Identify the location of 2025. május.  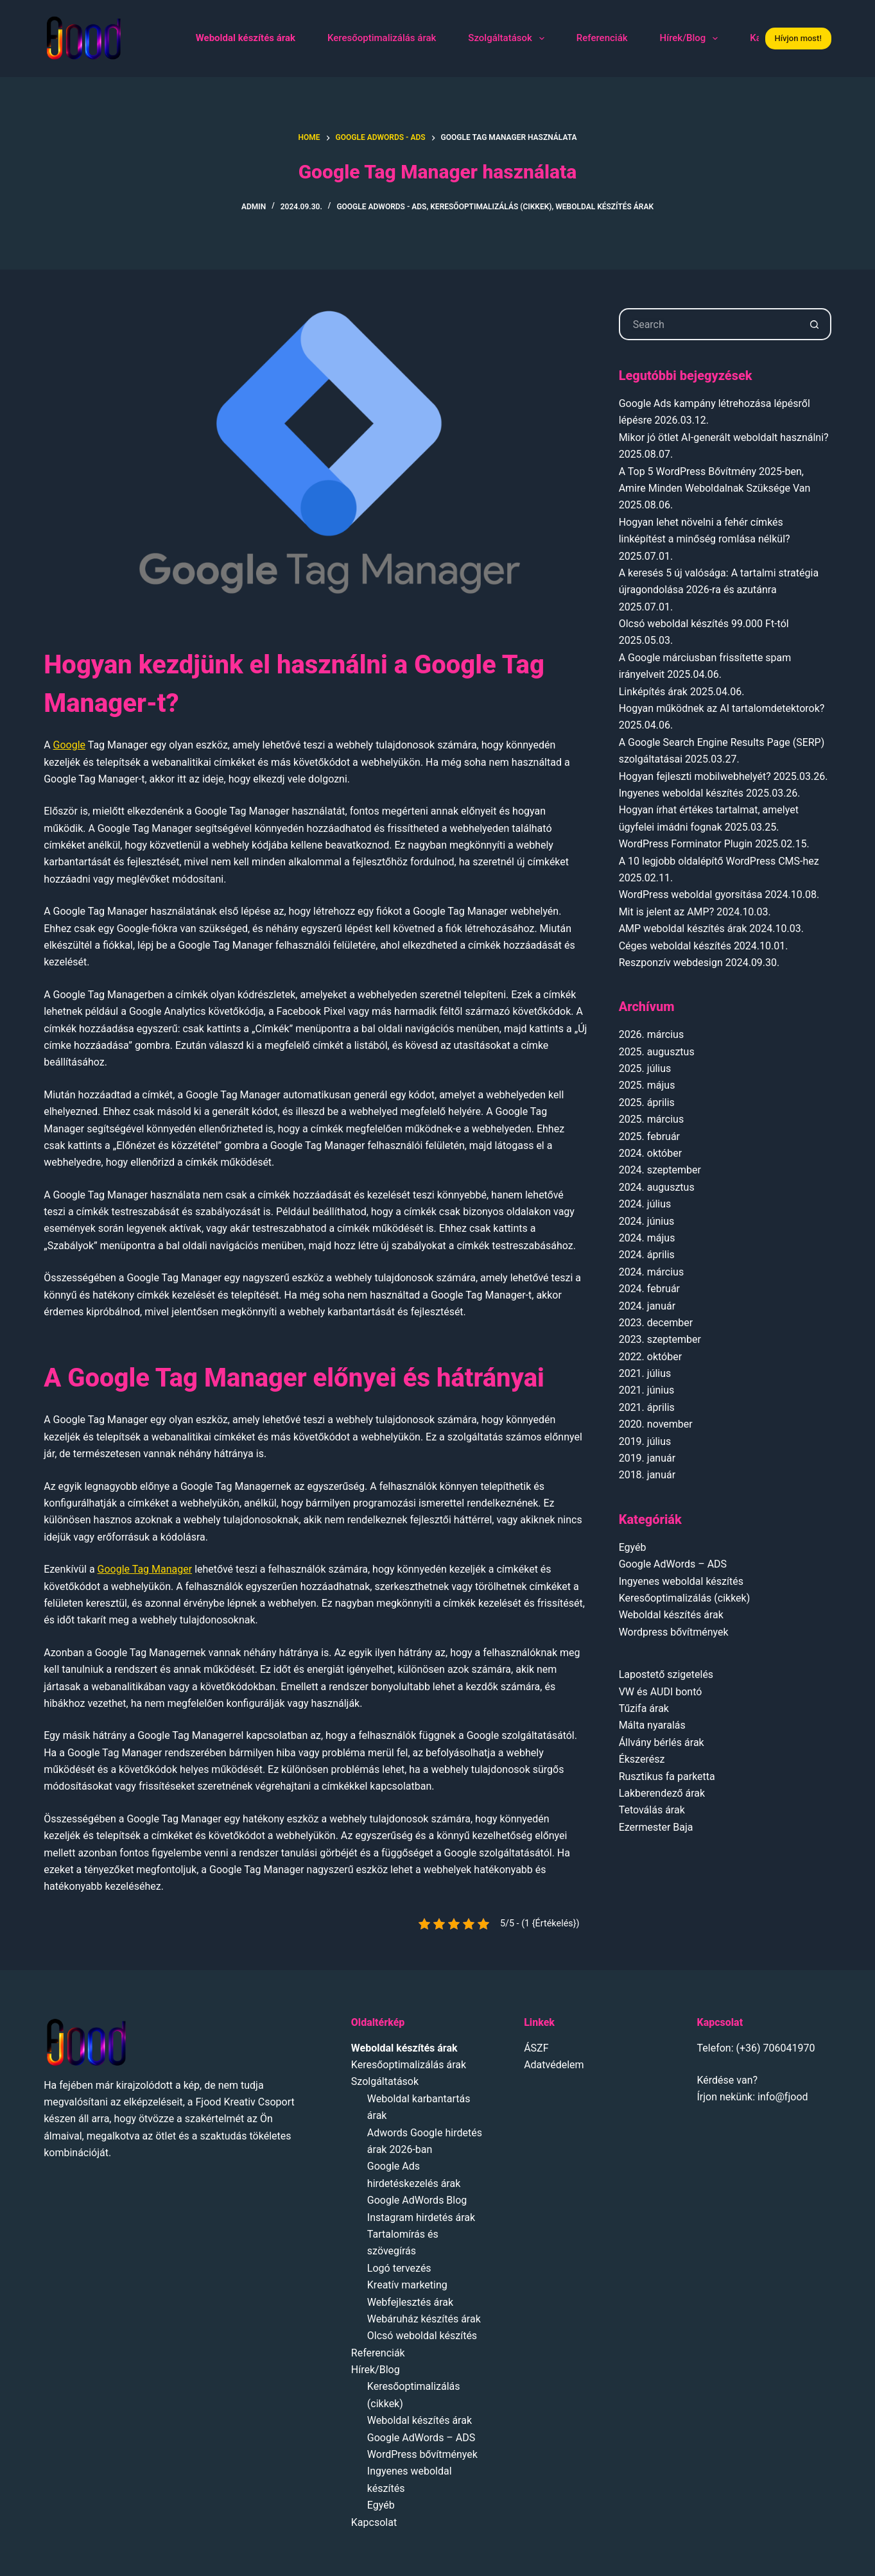
(647, 1085).